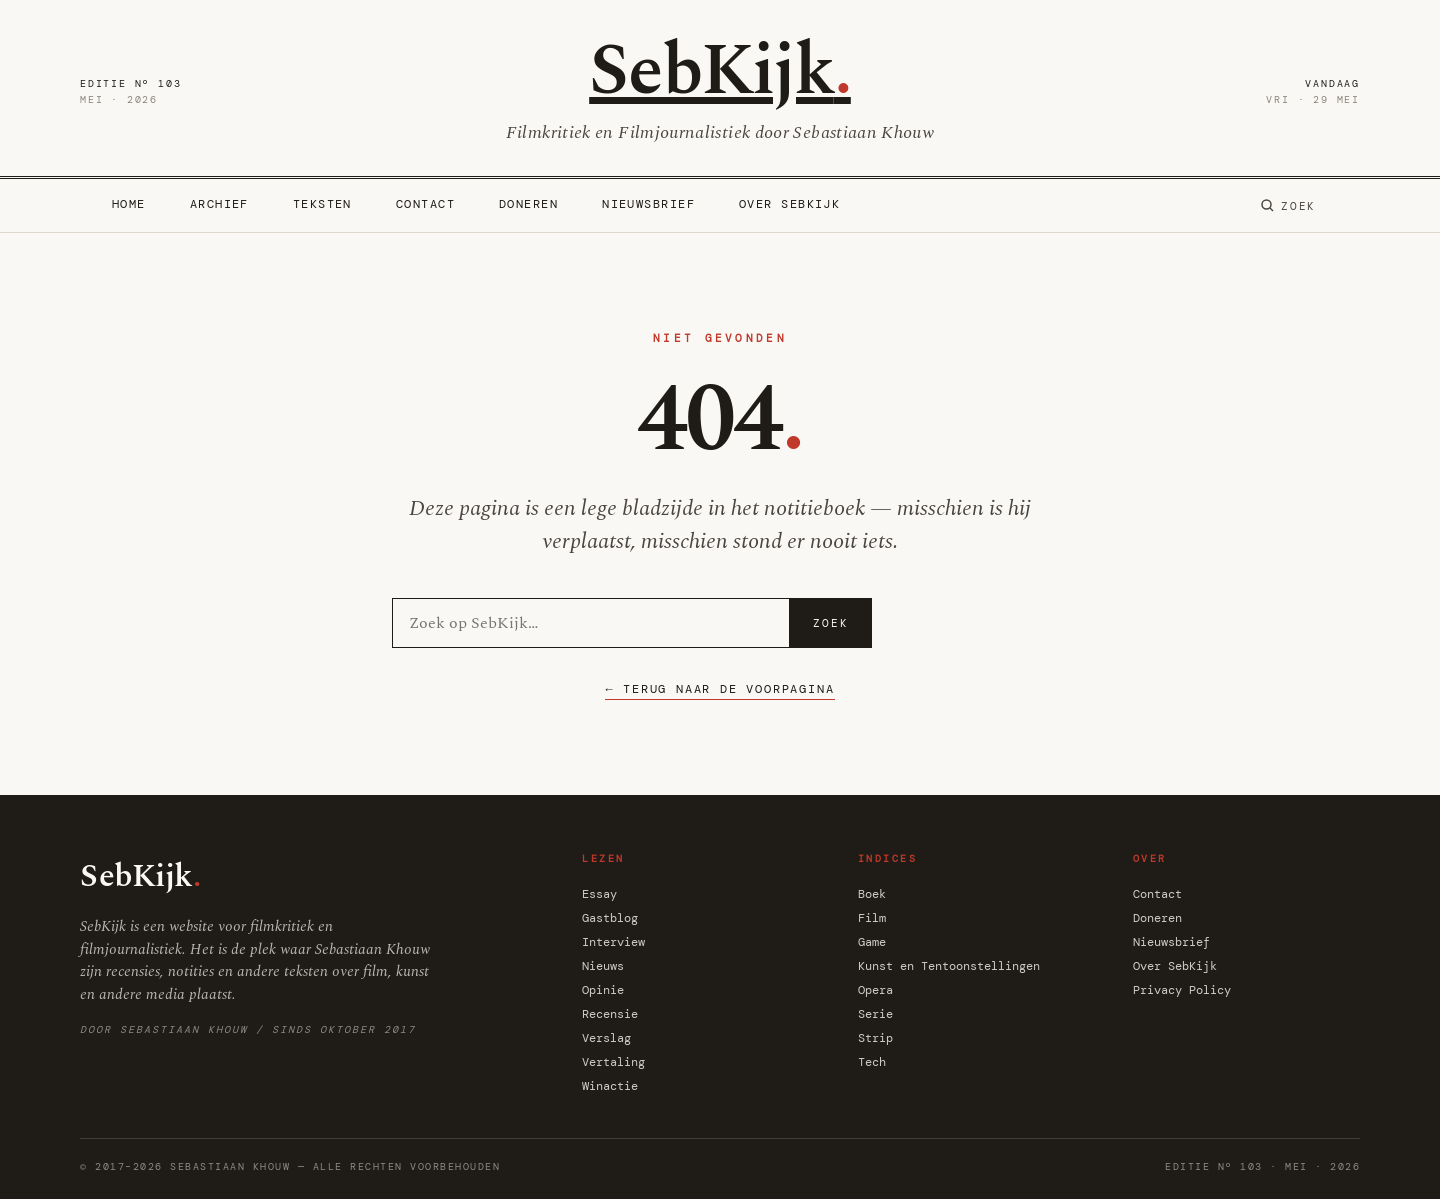  What do you see at coordinates (872, 1062) in the screenshot?
I see `Tech` at bounding box center [872, 1062].